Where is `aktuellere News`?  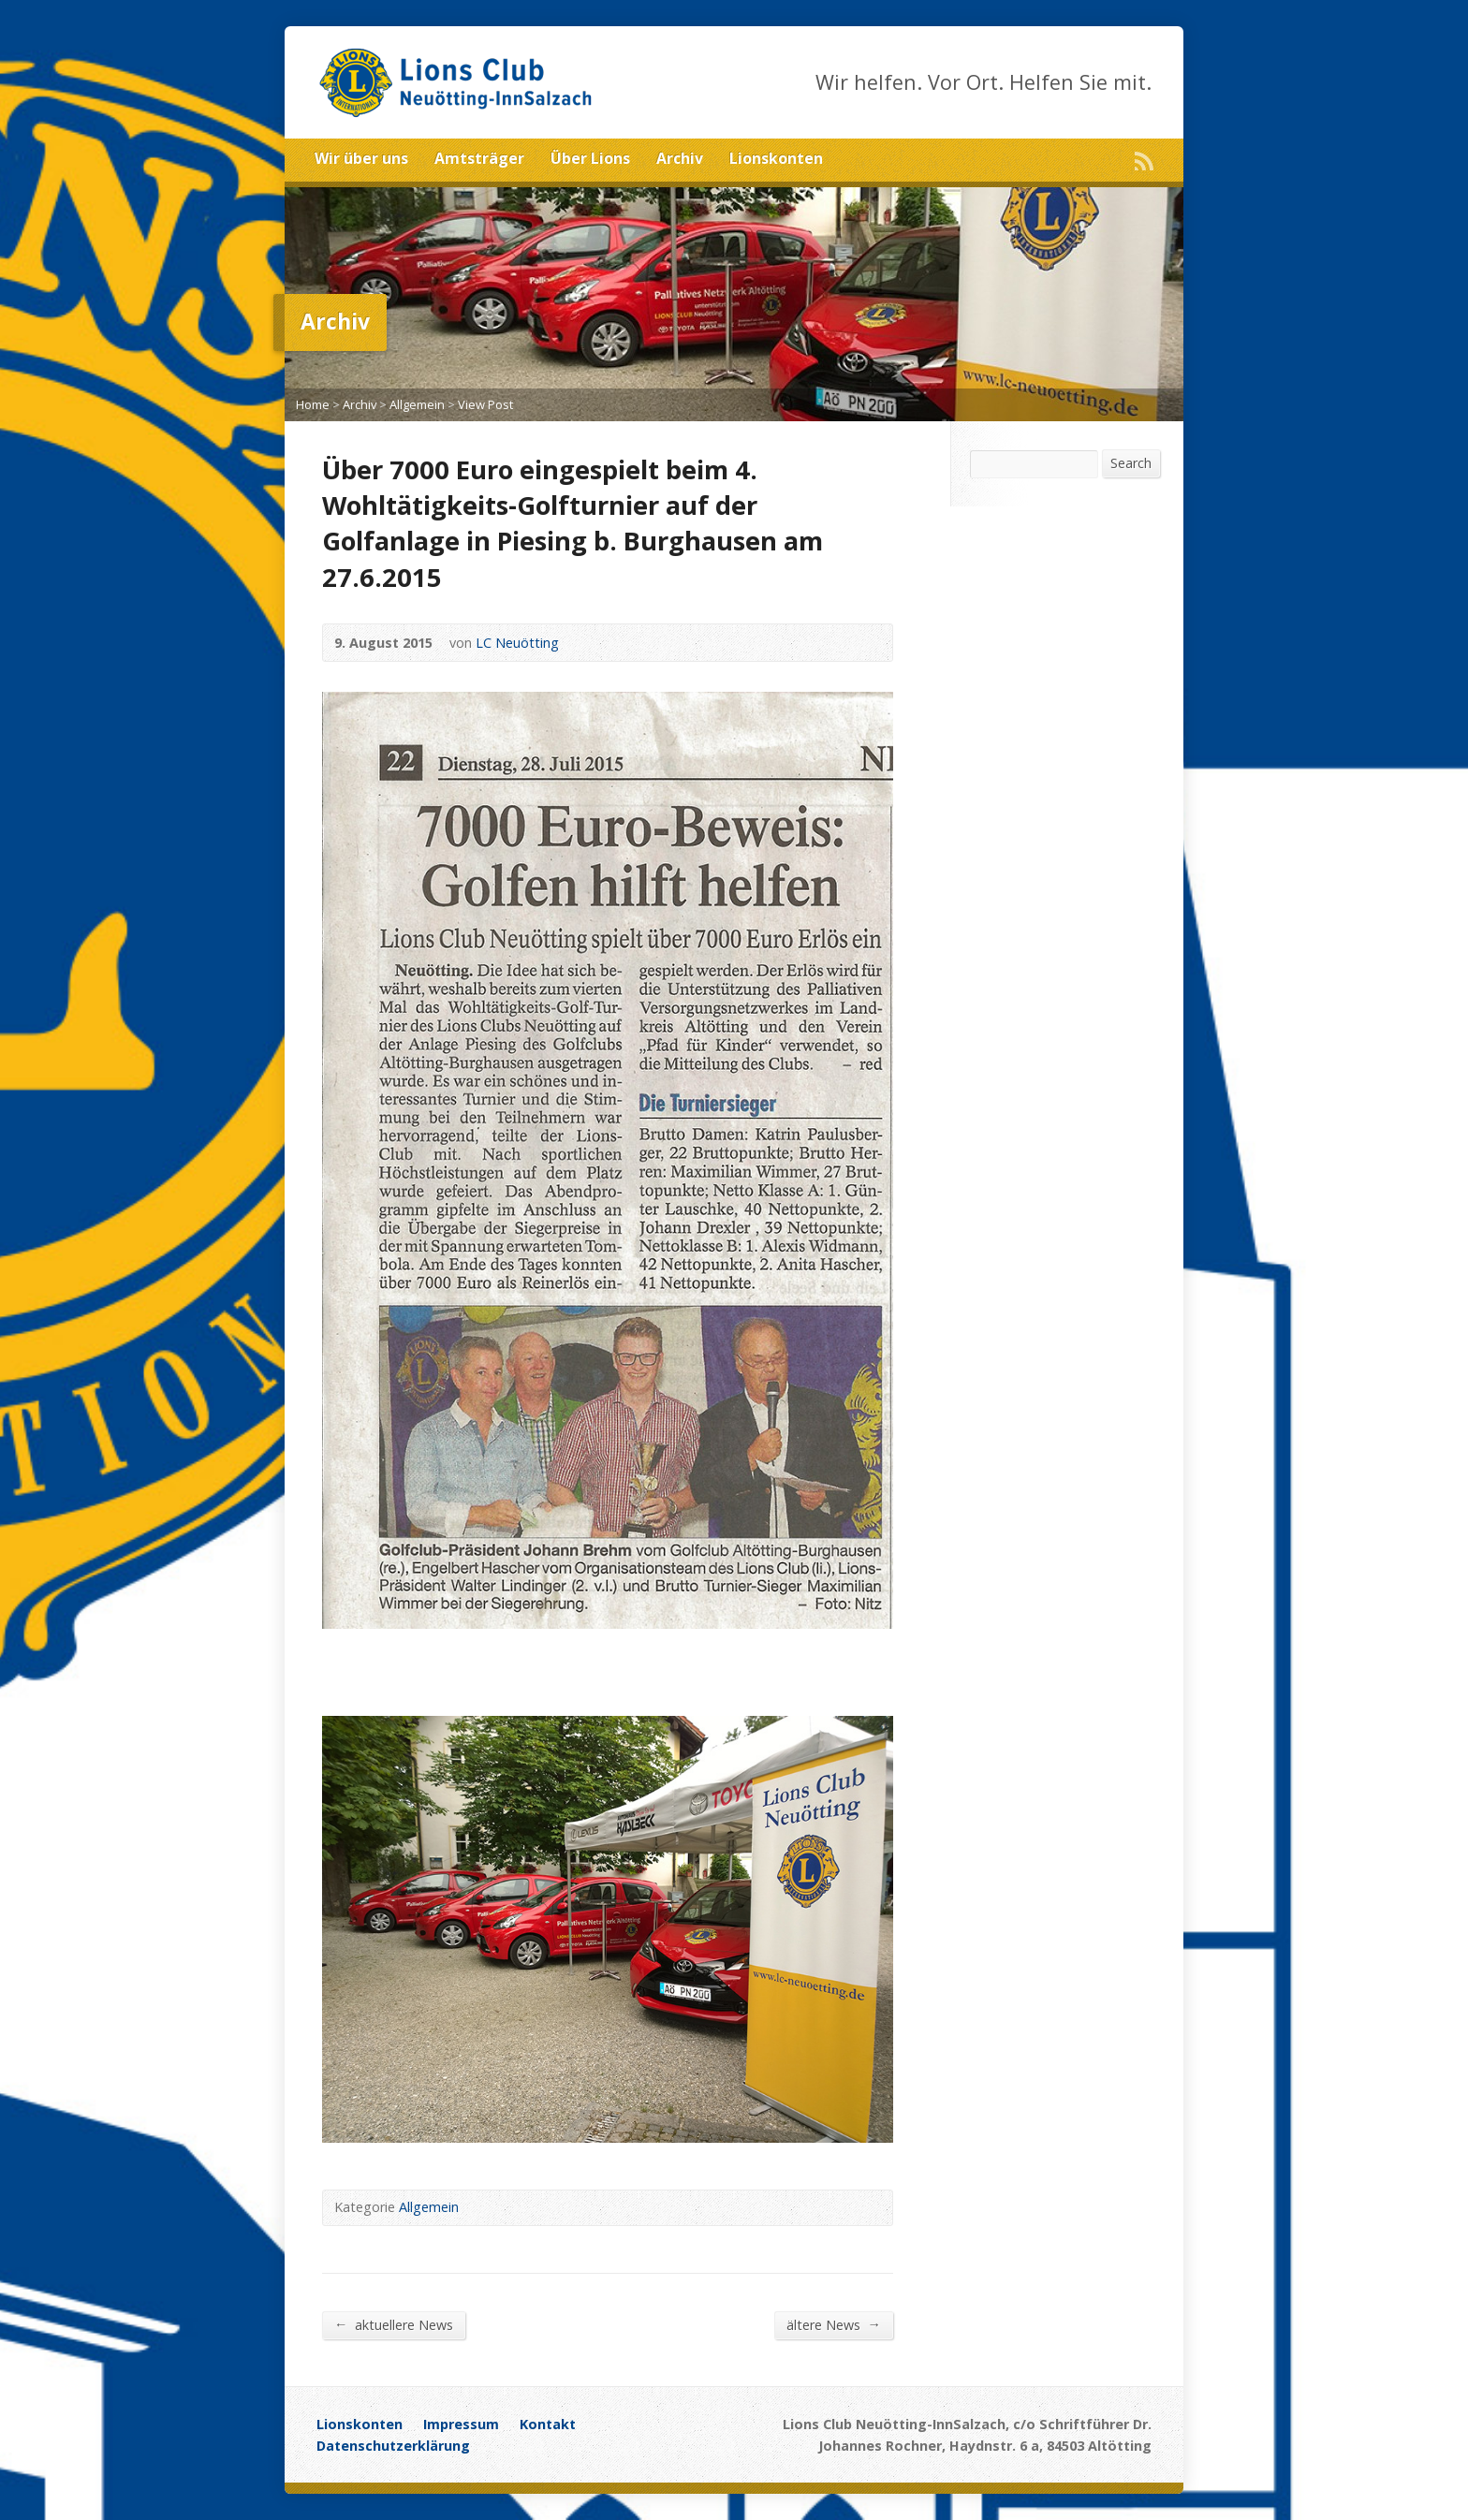
aktuellere News is located at coordinates (393, 2324).